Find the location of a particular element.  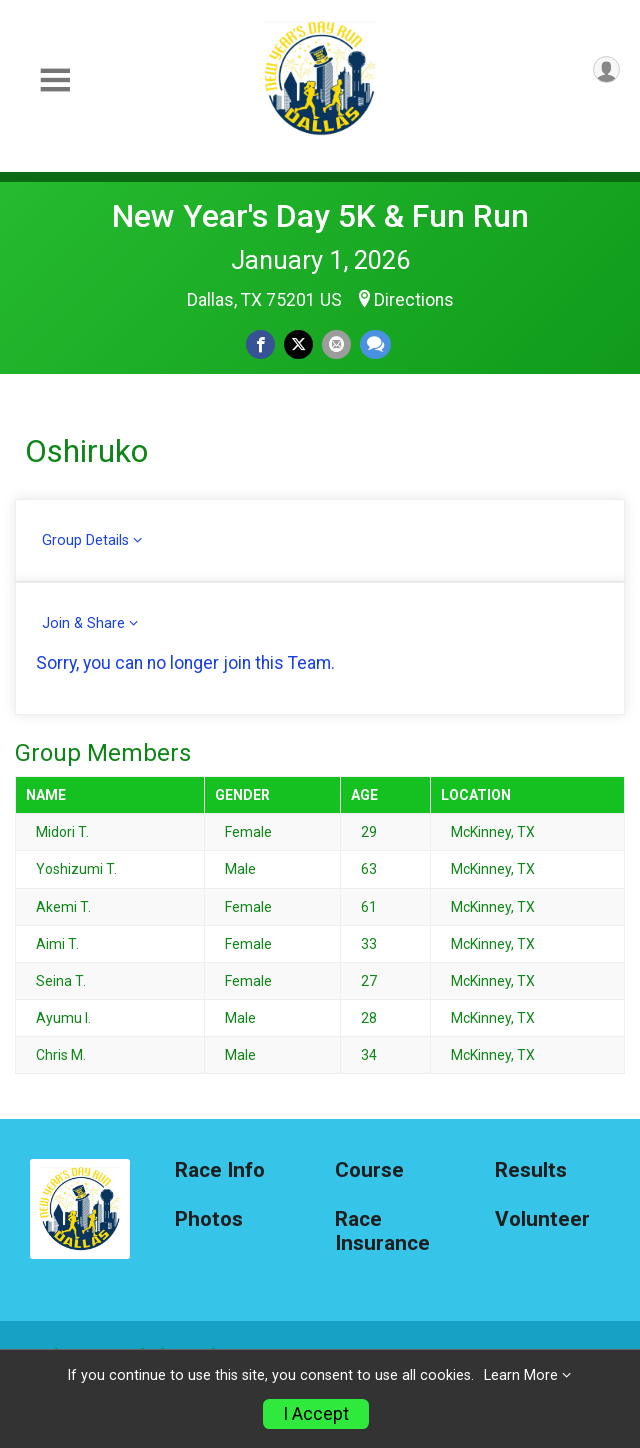

Results is located at coordinates (531, 1170).